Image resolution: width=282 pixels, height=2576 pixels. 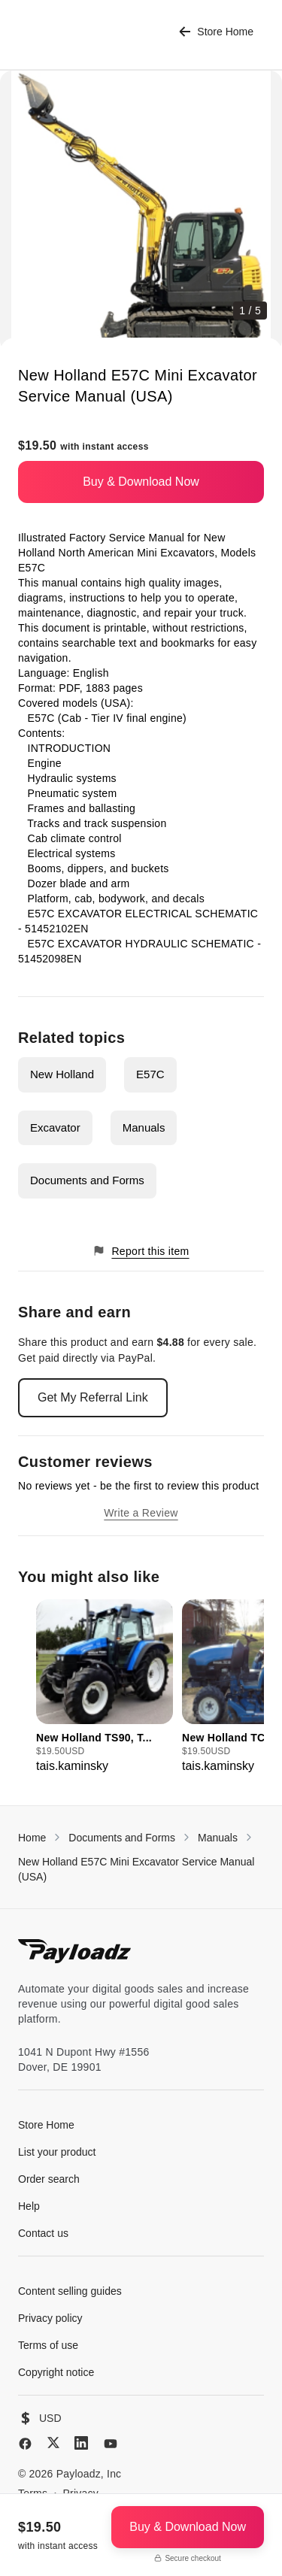 What do you see at coordinates (25, 2443) in the screenshot?
I see `[Facebook]` at bounding box center [25, 2443].